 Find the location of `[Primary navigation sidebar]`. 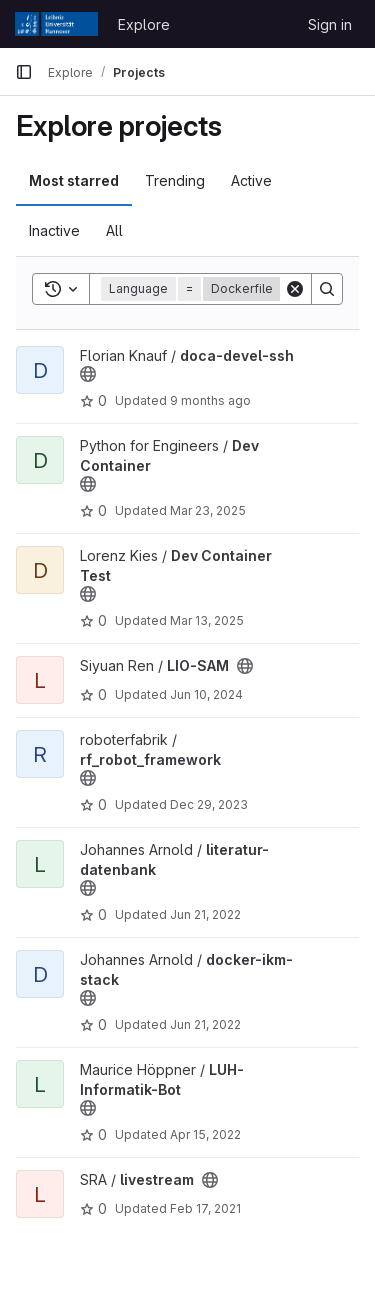

[Primary navigation sidebar] is located at coordinates (24, 72).